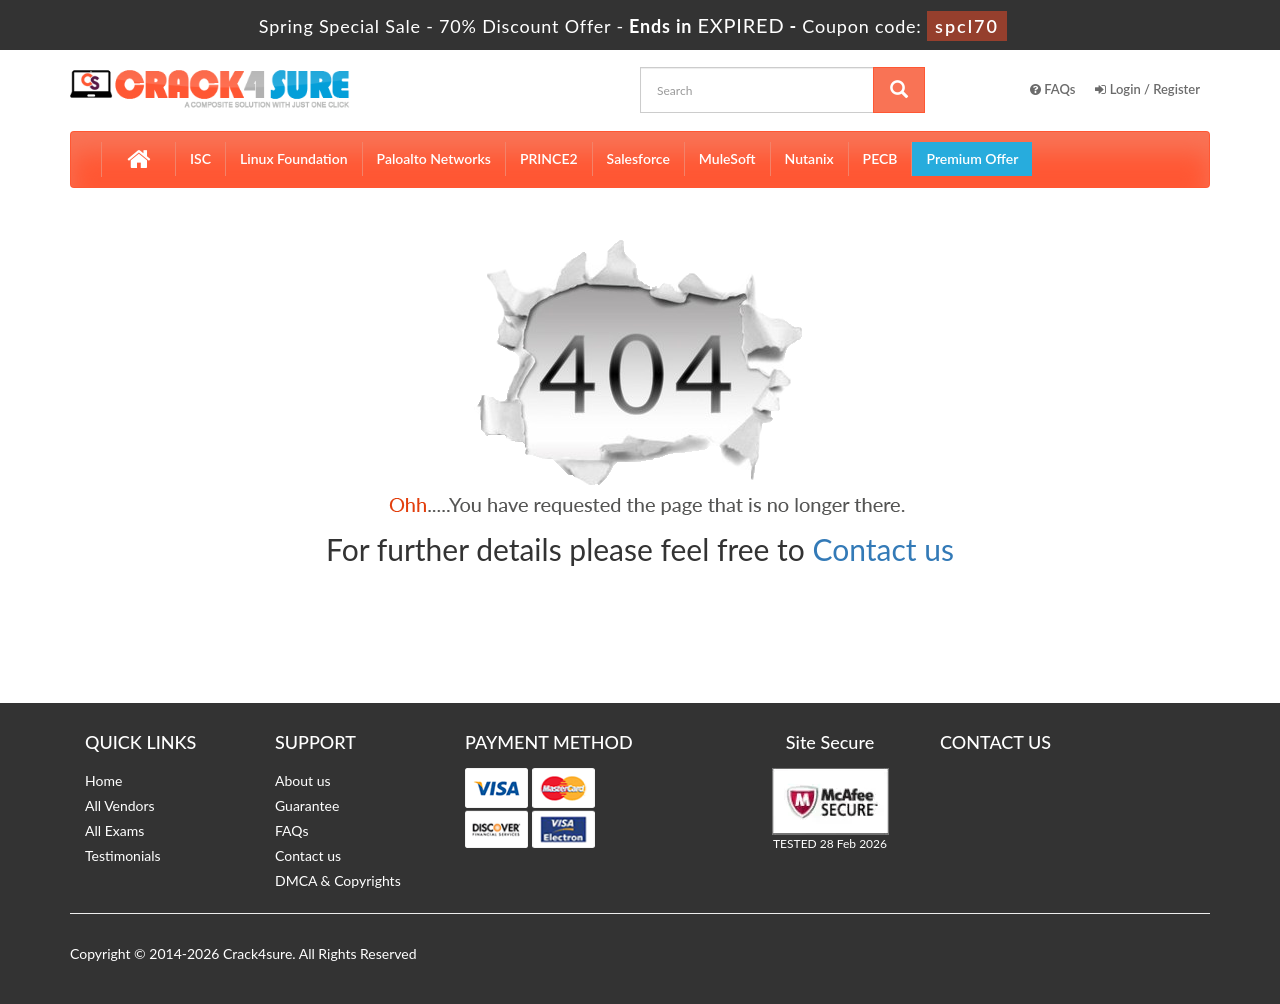 Image resolution: width=1280 pixels, height=1004 pixels. I want to click on PECB, so click(880, 158).